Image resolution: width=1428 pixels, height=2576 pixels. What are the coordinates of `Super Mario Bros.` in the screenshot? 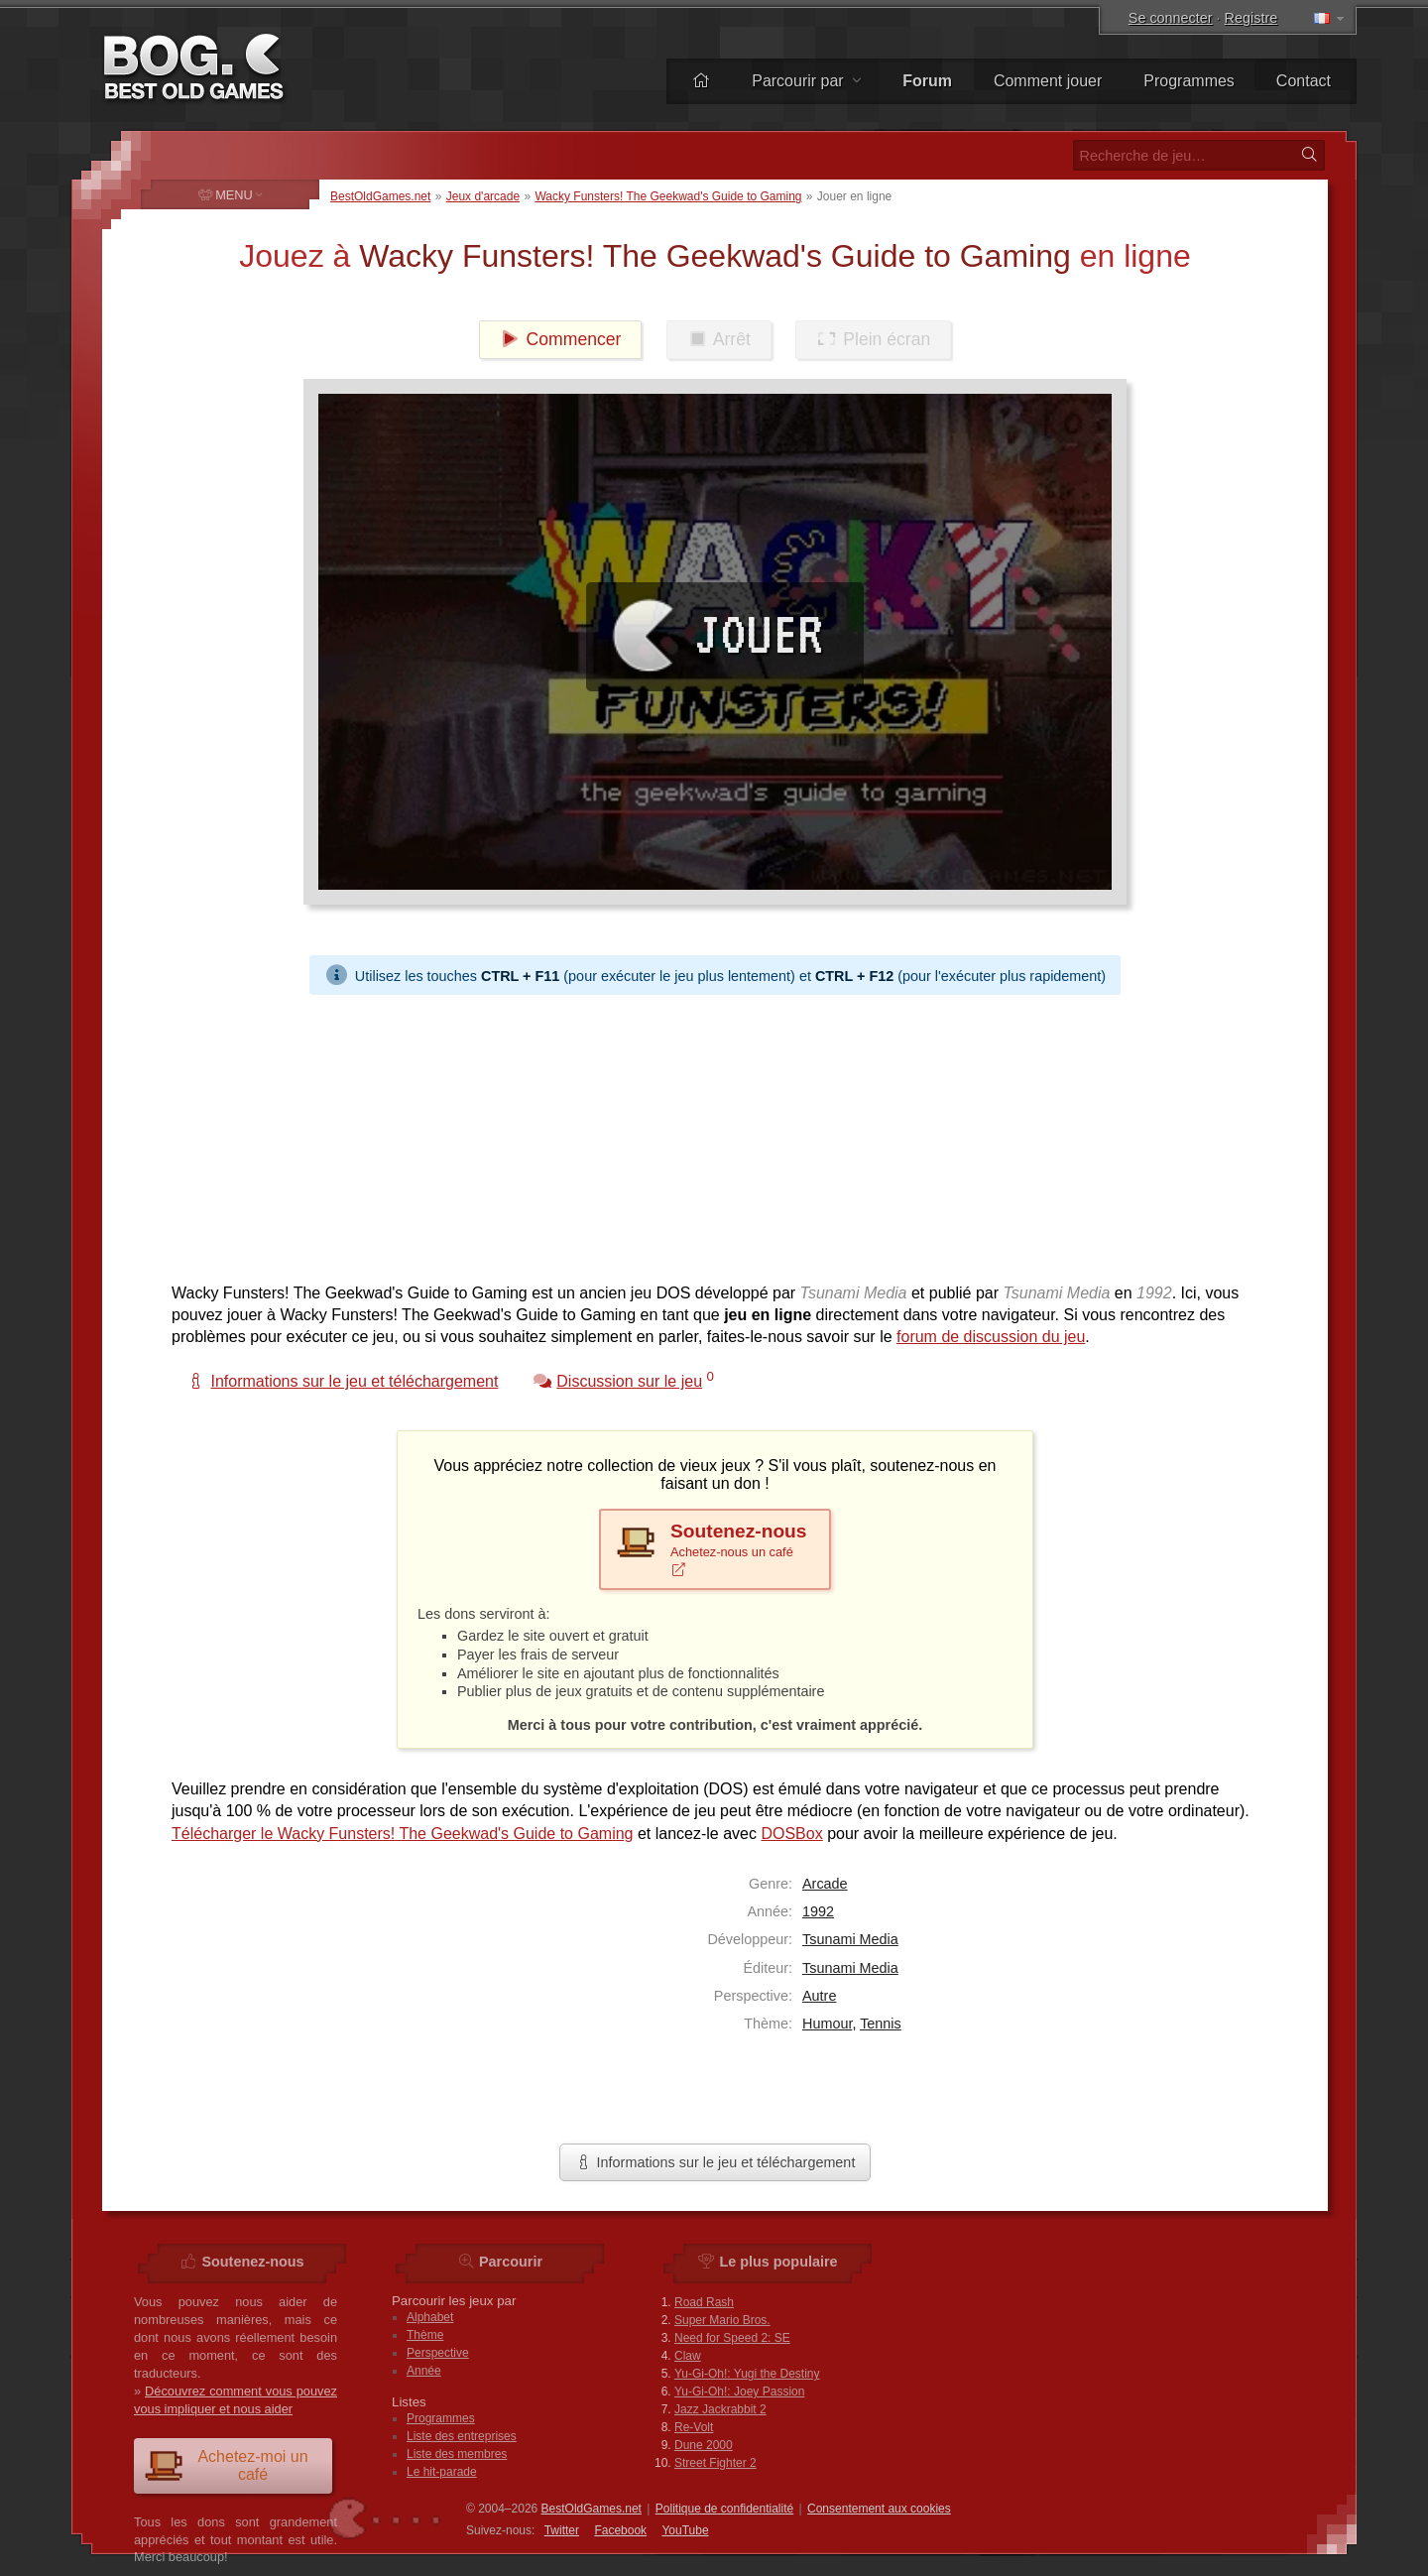 It's located at (722, 2320).